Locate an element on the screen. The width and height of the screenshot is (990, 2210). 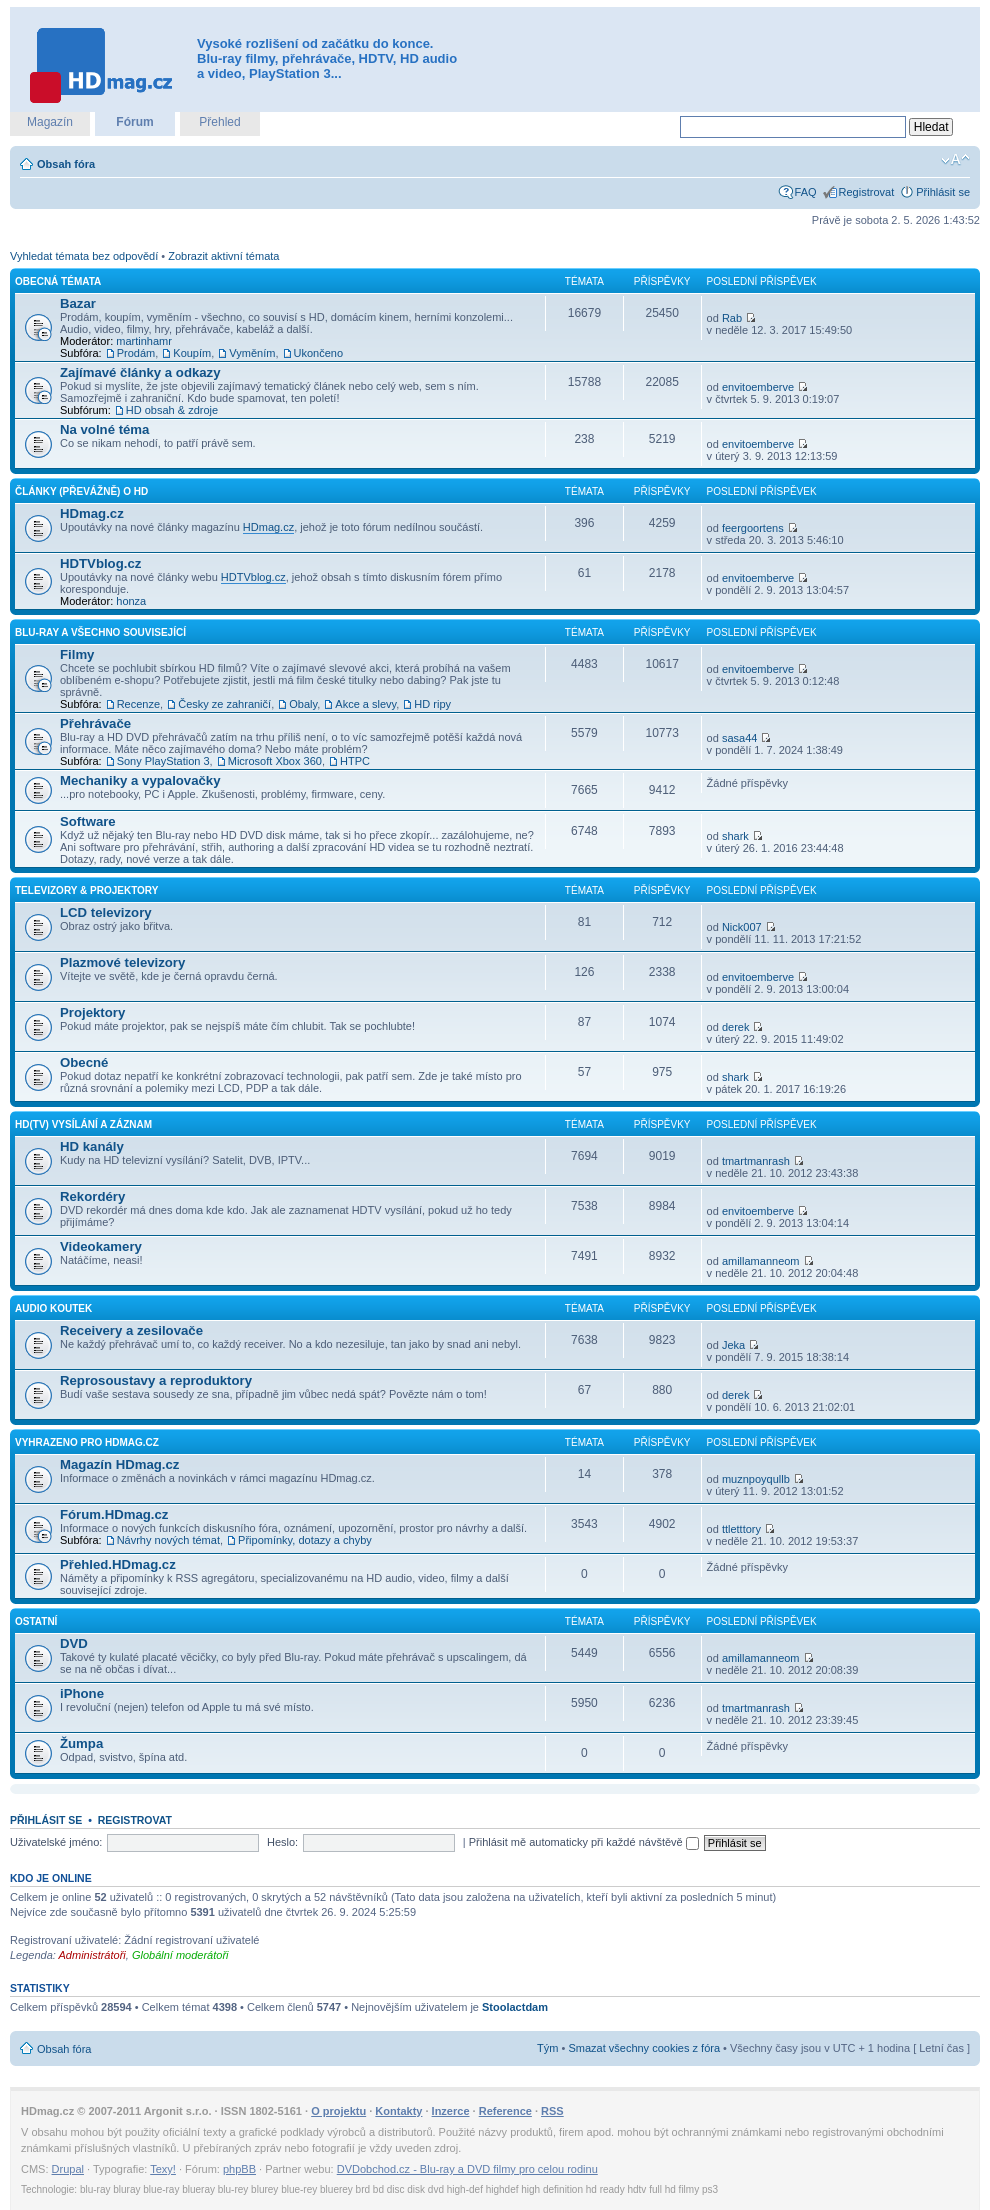
Akce a slevy is located at coordinates (365, 704).